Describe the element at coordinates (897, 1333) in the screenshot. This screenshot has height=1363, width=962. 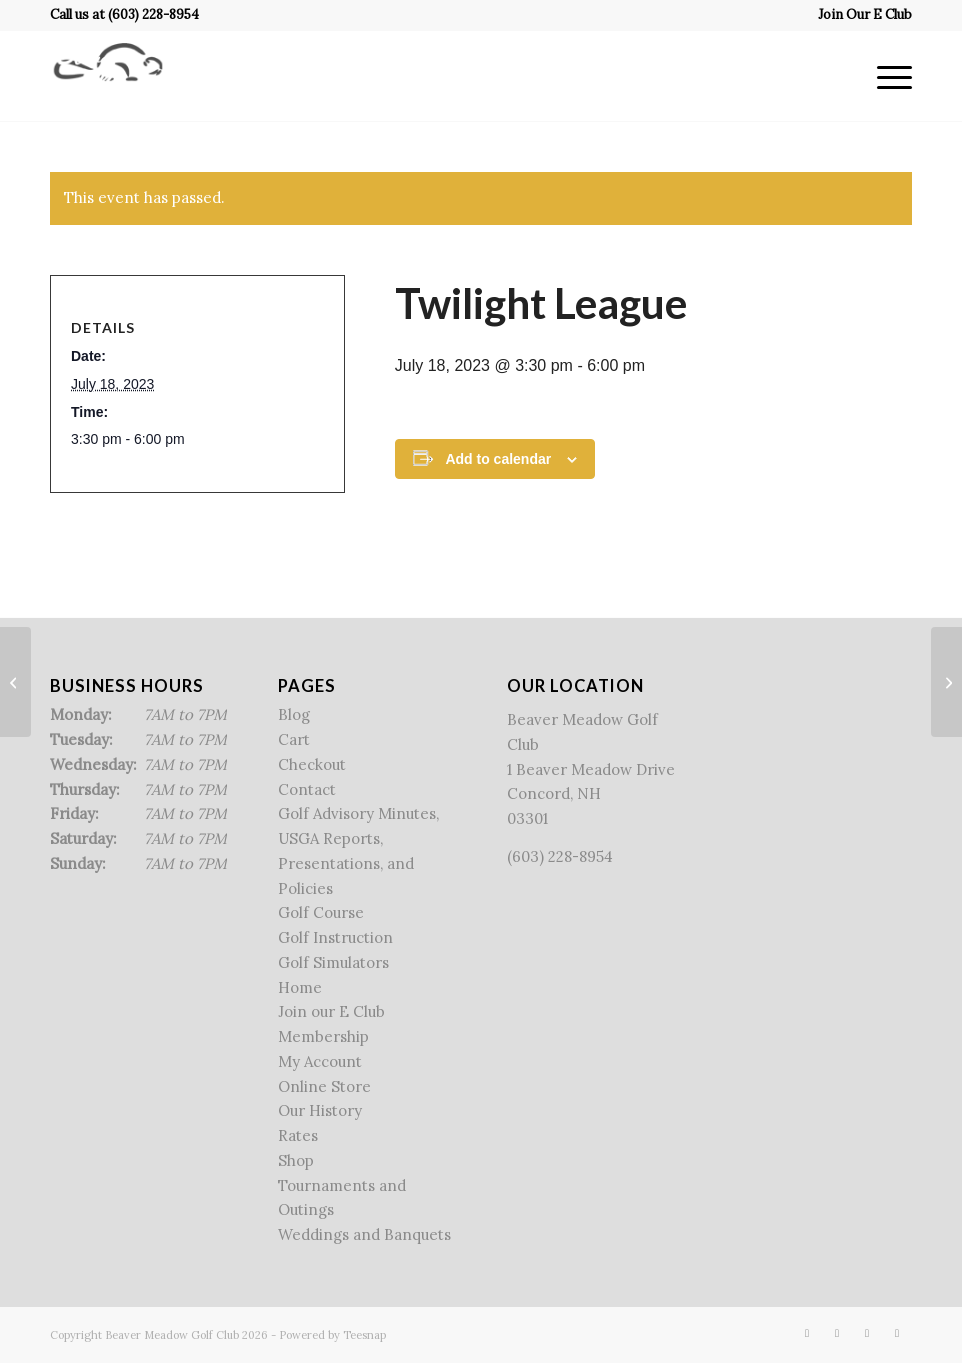
I see `[Link to Mail]` at that location.